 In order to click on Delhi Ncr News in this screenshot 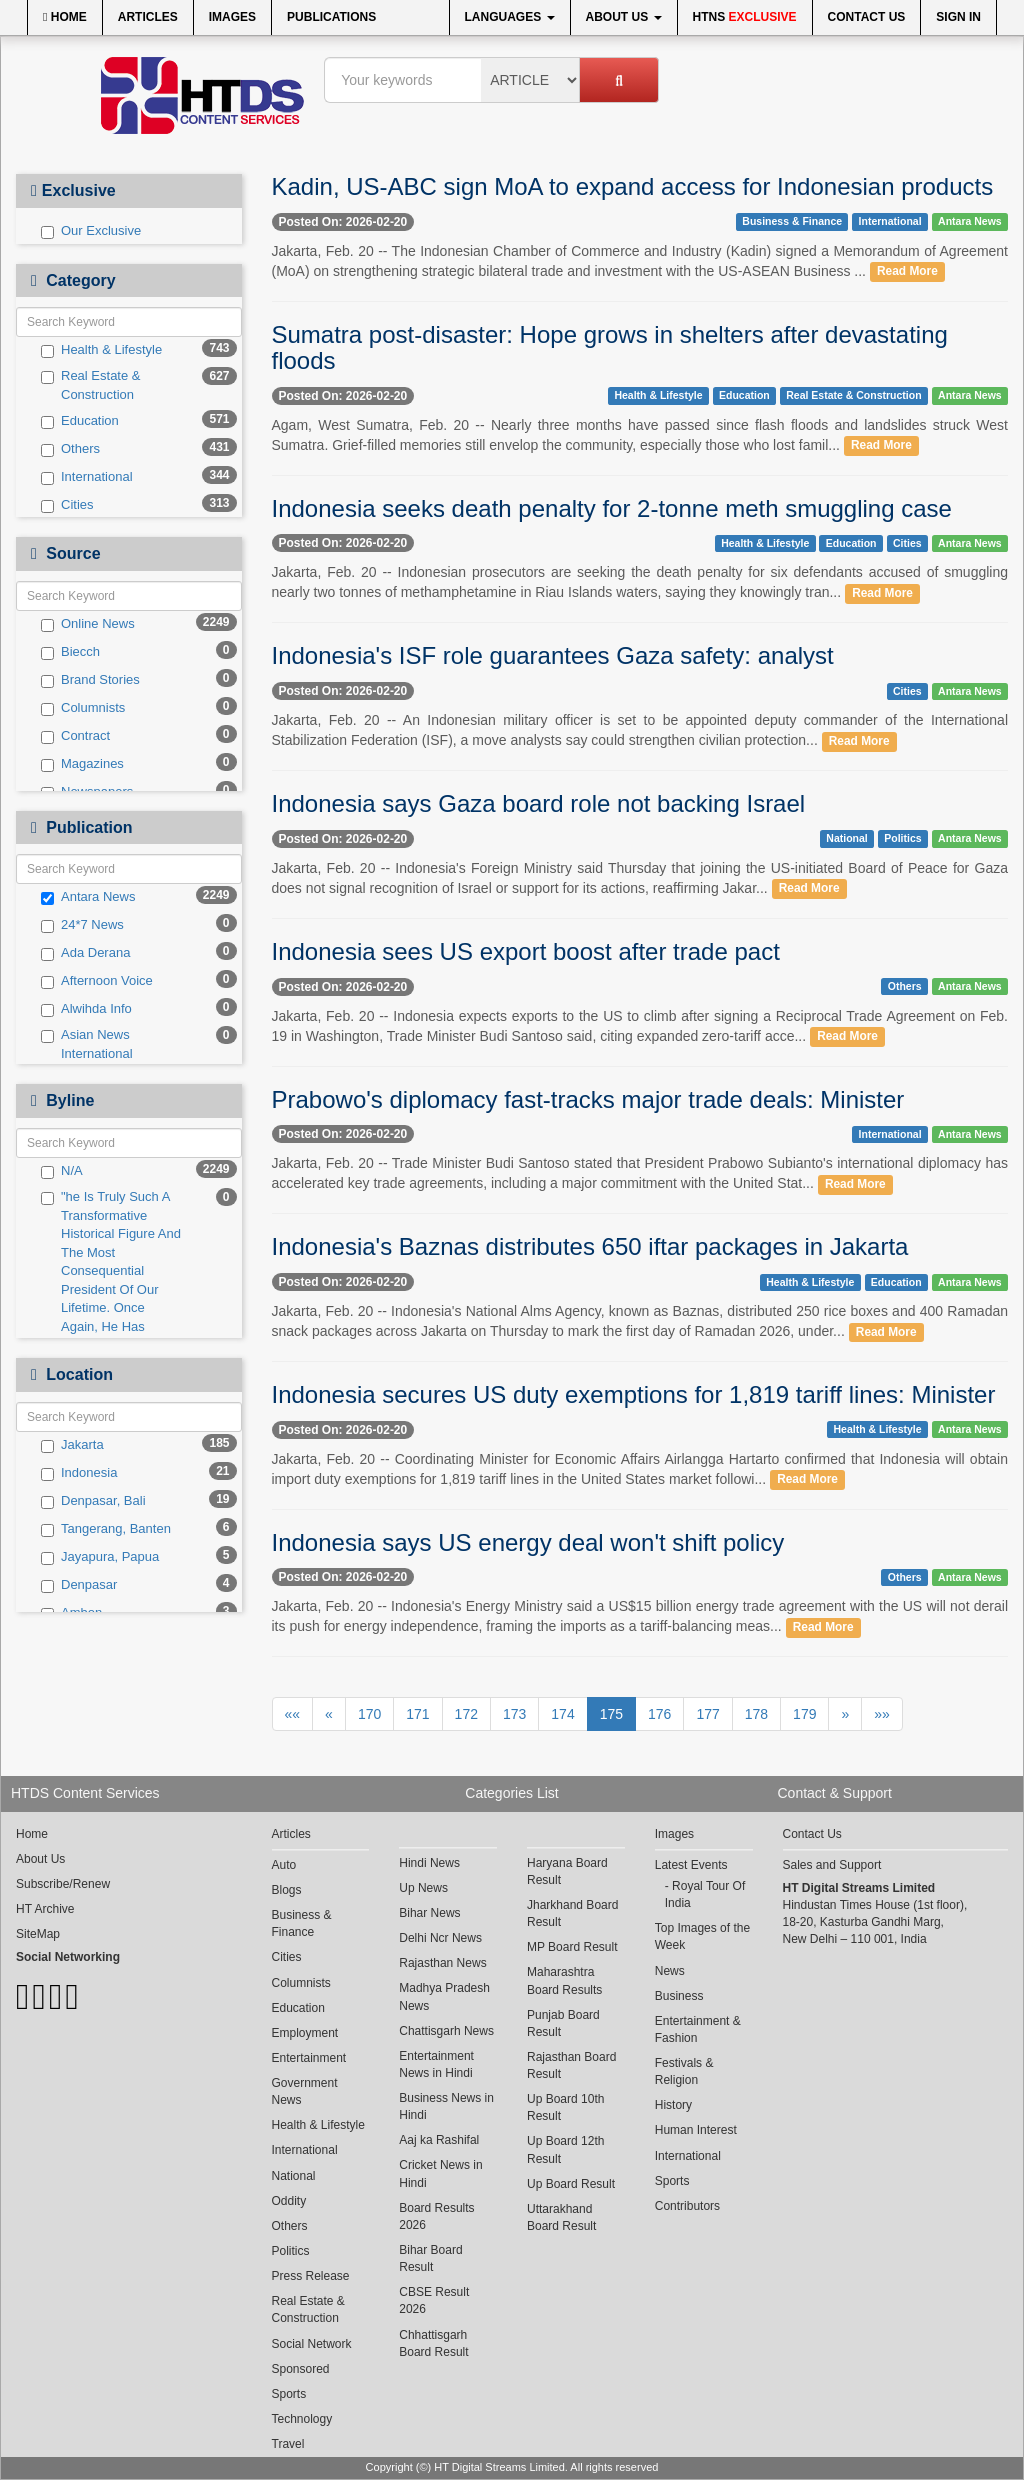, I will do `click(440, 1938)`.